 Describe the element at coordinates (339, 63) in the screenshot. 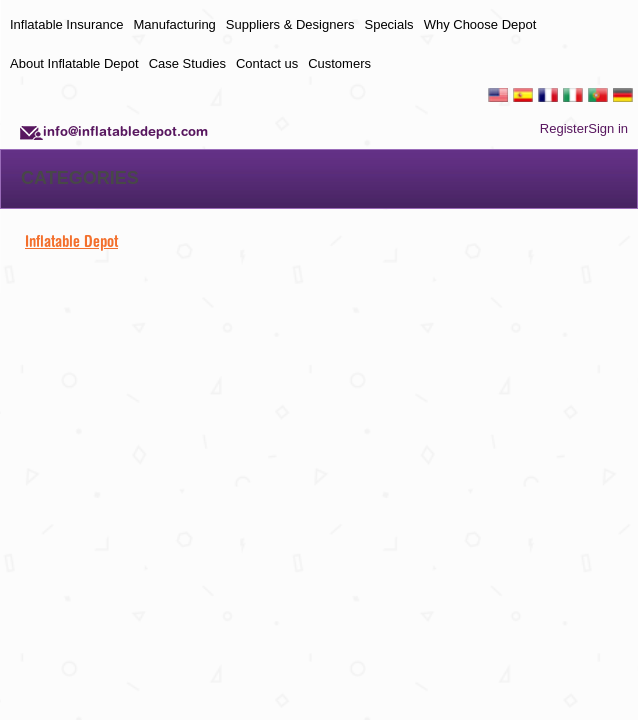

I see `Customers` at that location.